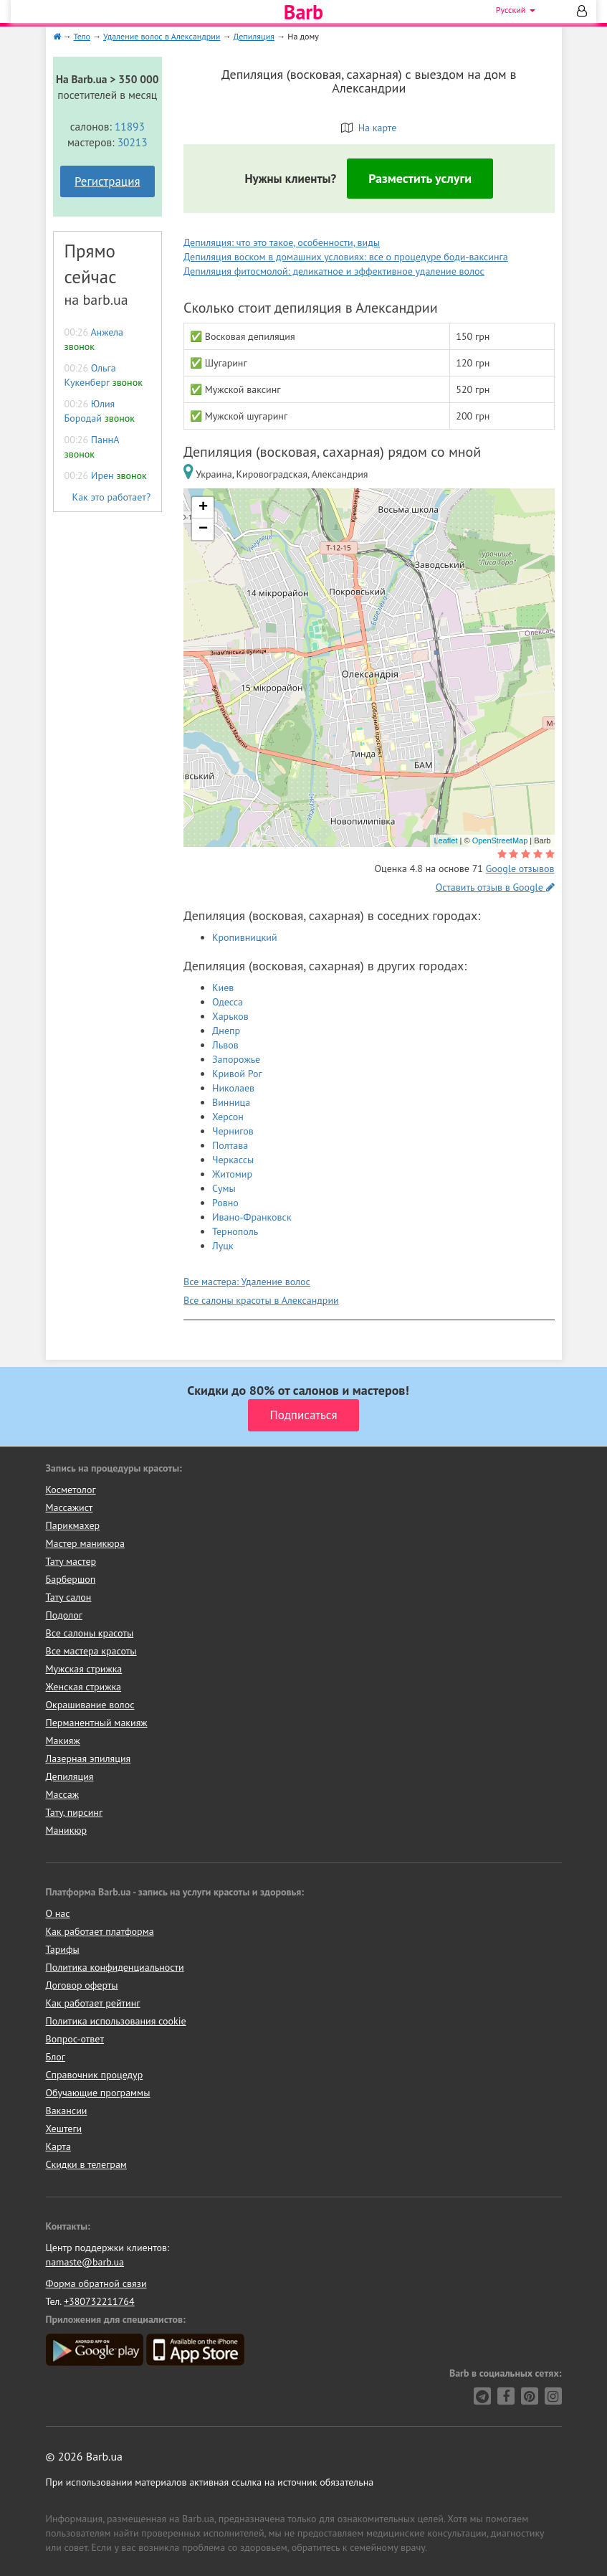 This screenshot has height=2576, width=607. Describe the element at coordinates (58, 2146) in the screenshot. I see `Карта` at that location.